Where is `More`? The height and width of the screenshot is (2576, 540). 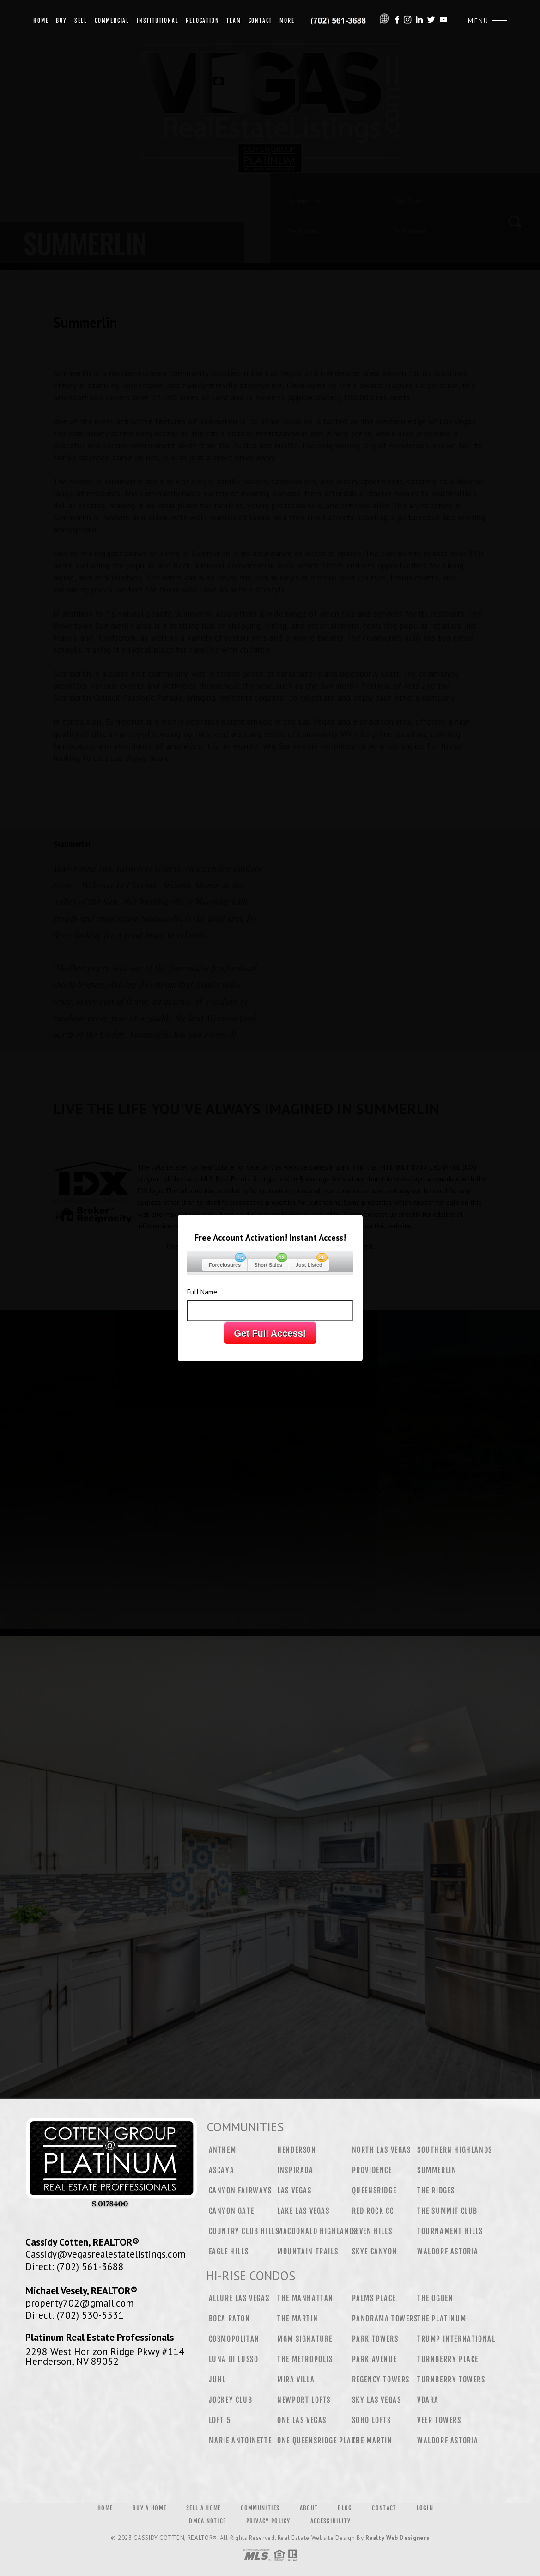 More is located at coordinates (286, 20).